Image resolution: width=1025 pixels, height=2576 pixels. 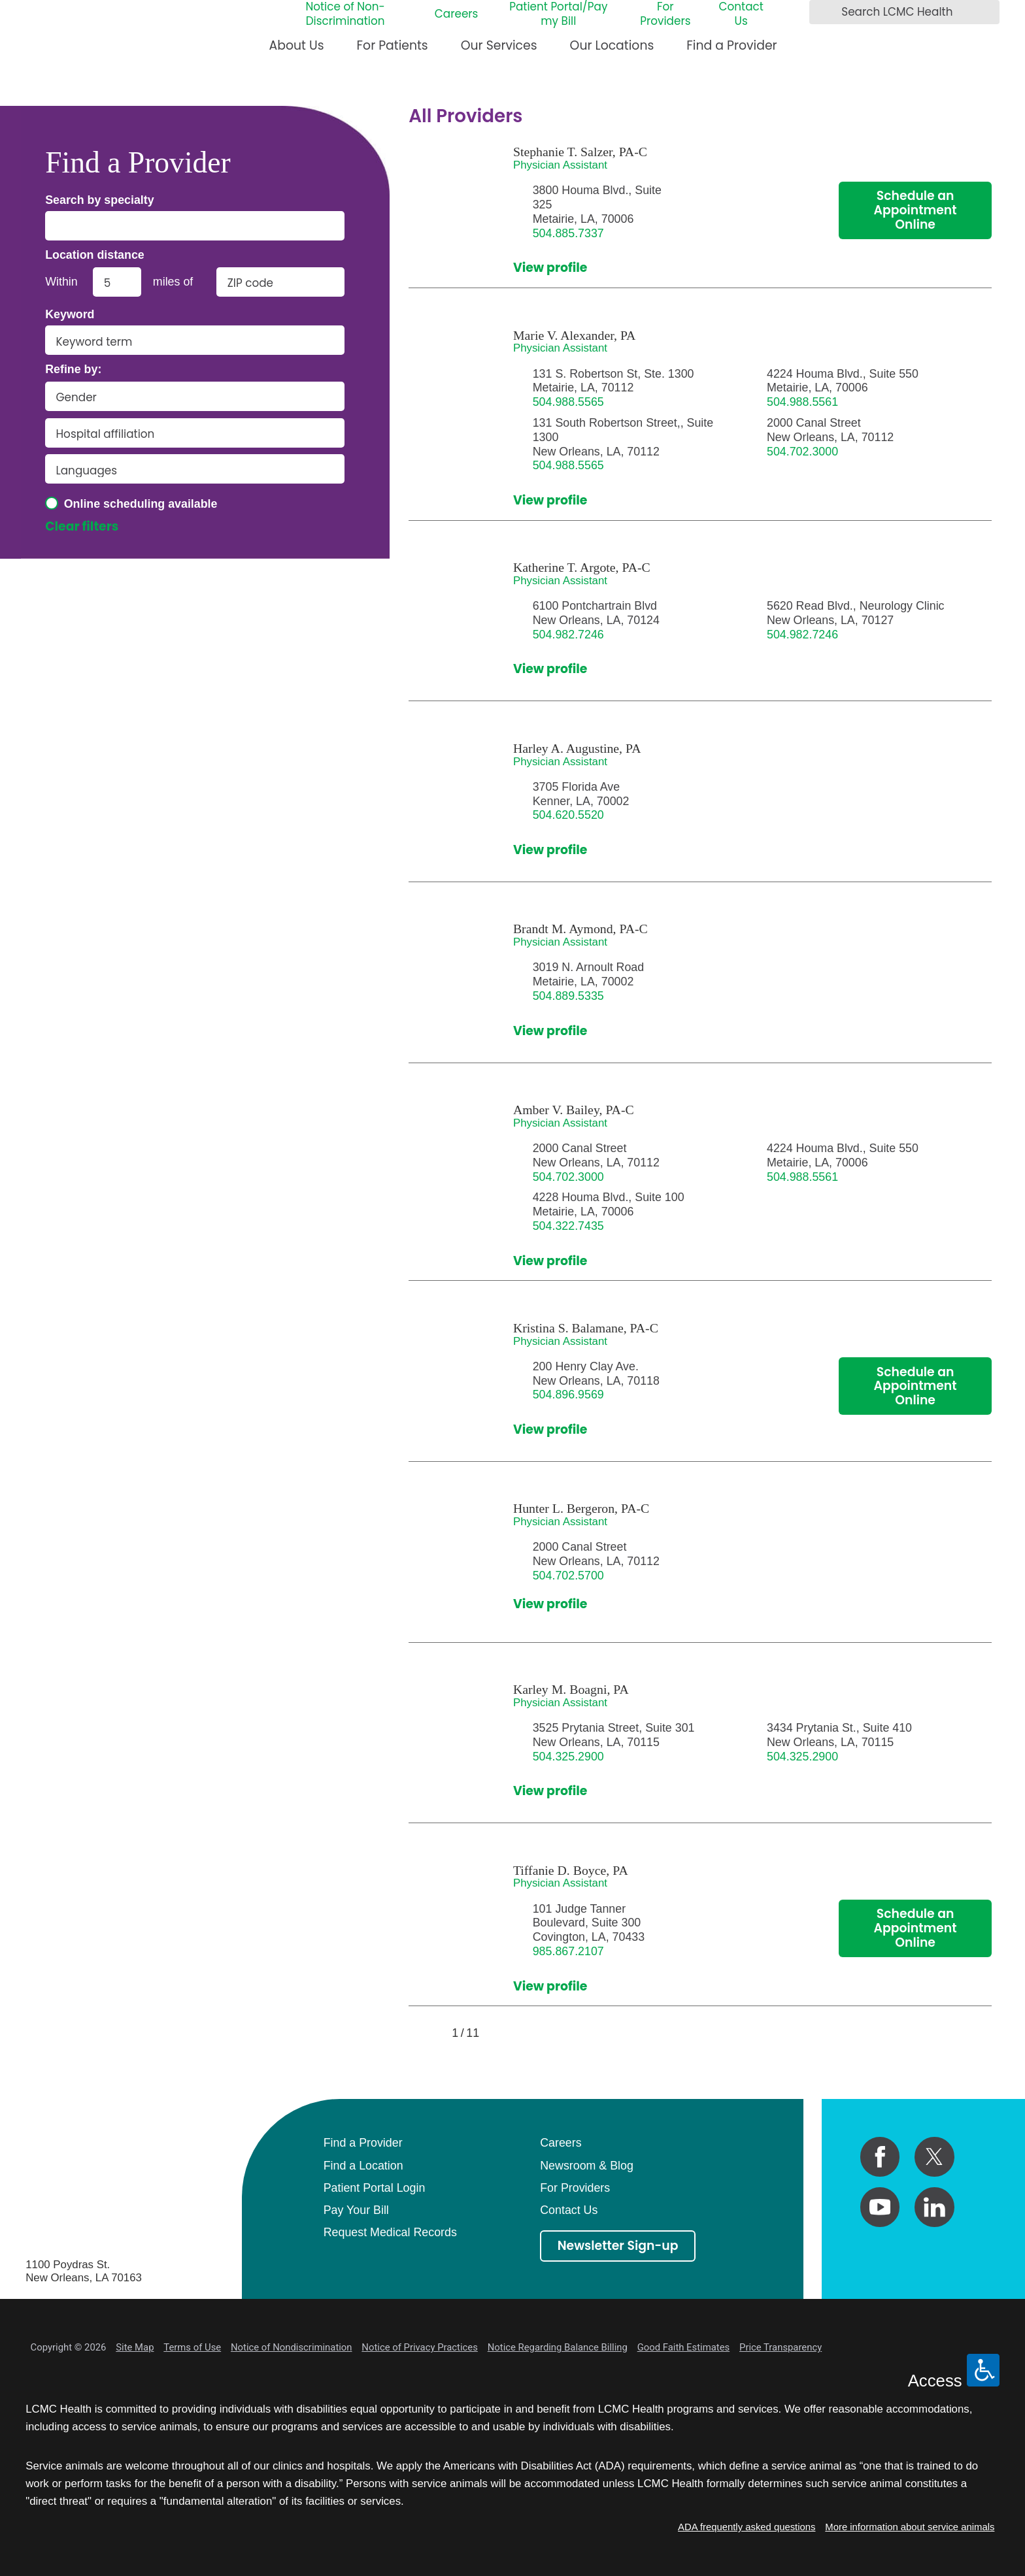 What do you see at coordinates (568, 401) in the screenshot?
I see `504.988.5565` at bounding box center [568, 401].